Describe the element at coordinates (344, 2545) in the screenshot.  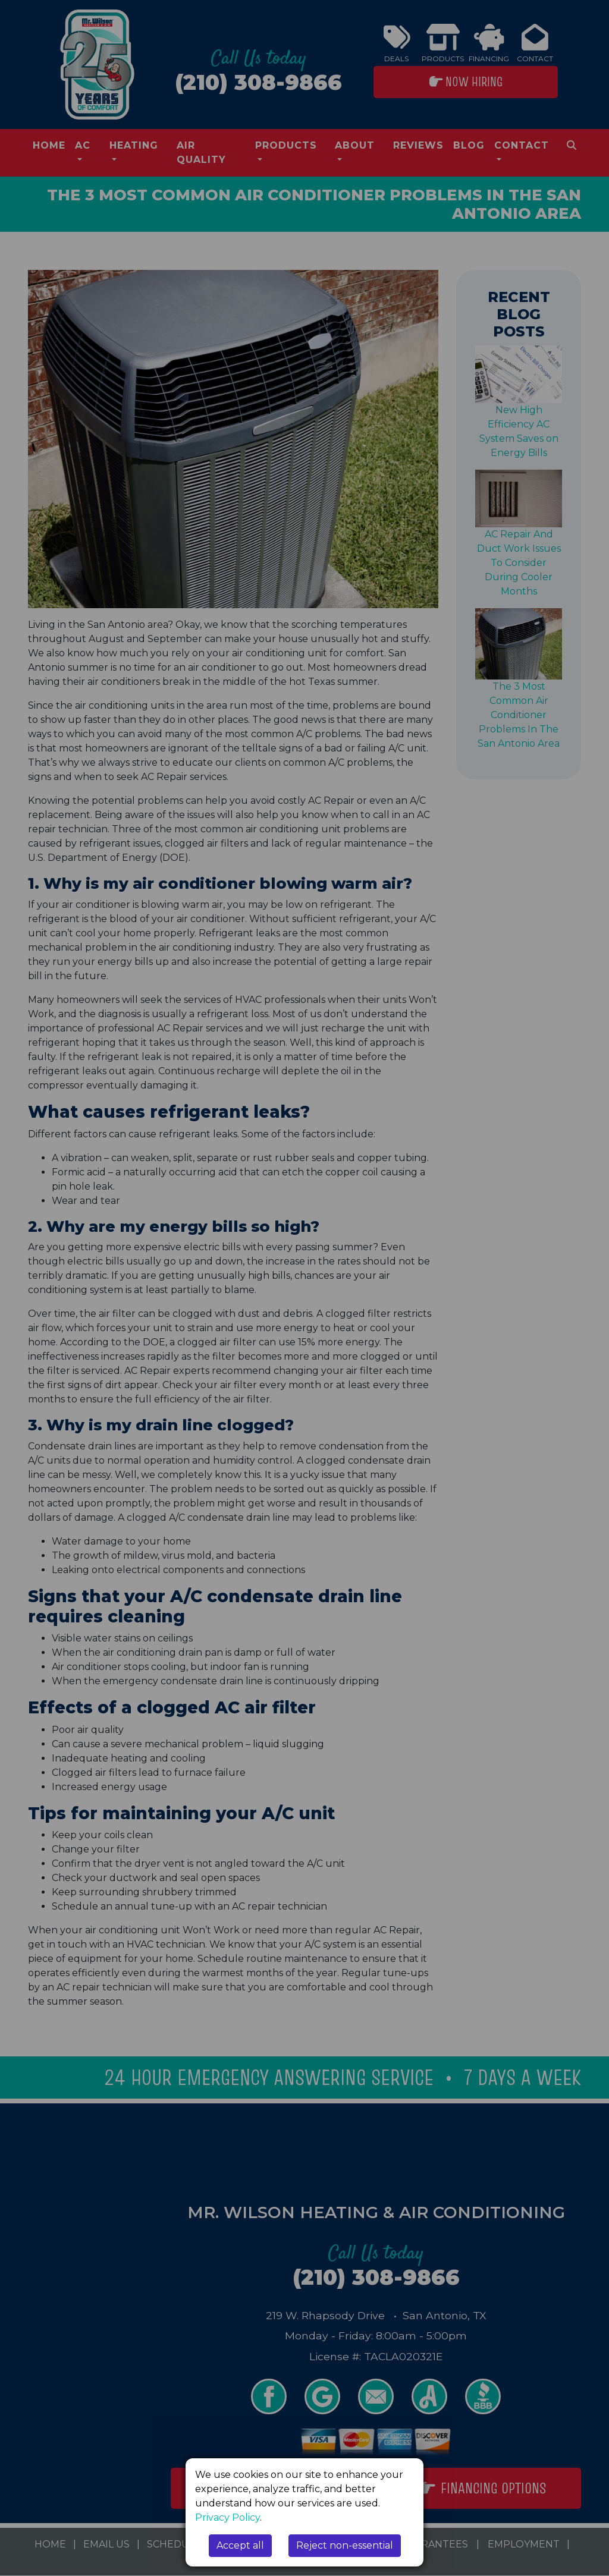
I see `Reject non-essential` at that location.